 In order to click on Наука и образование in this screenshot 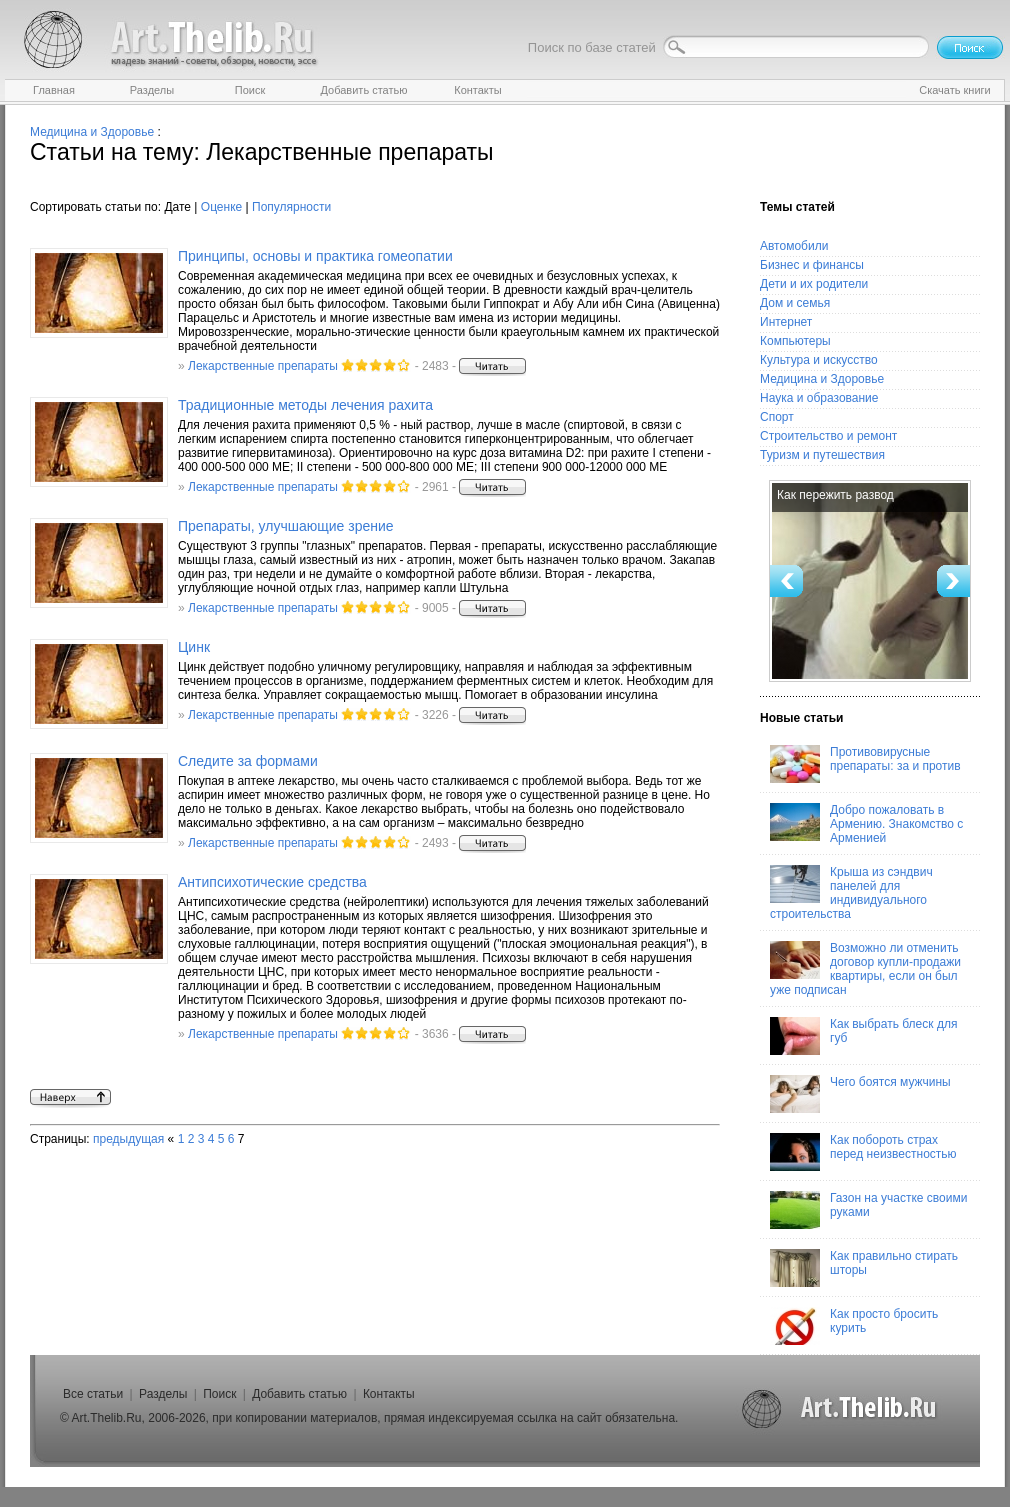, I will do `click(819, 398)`.